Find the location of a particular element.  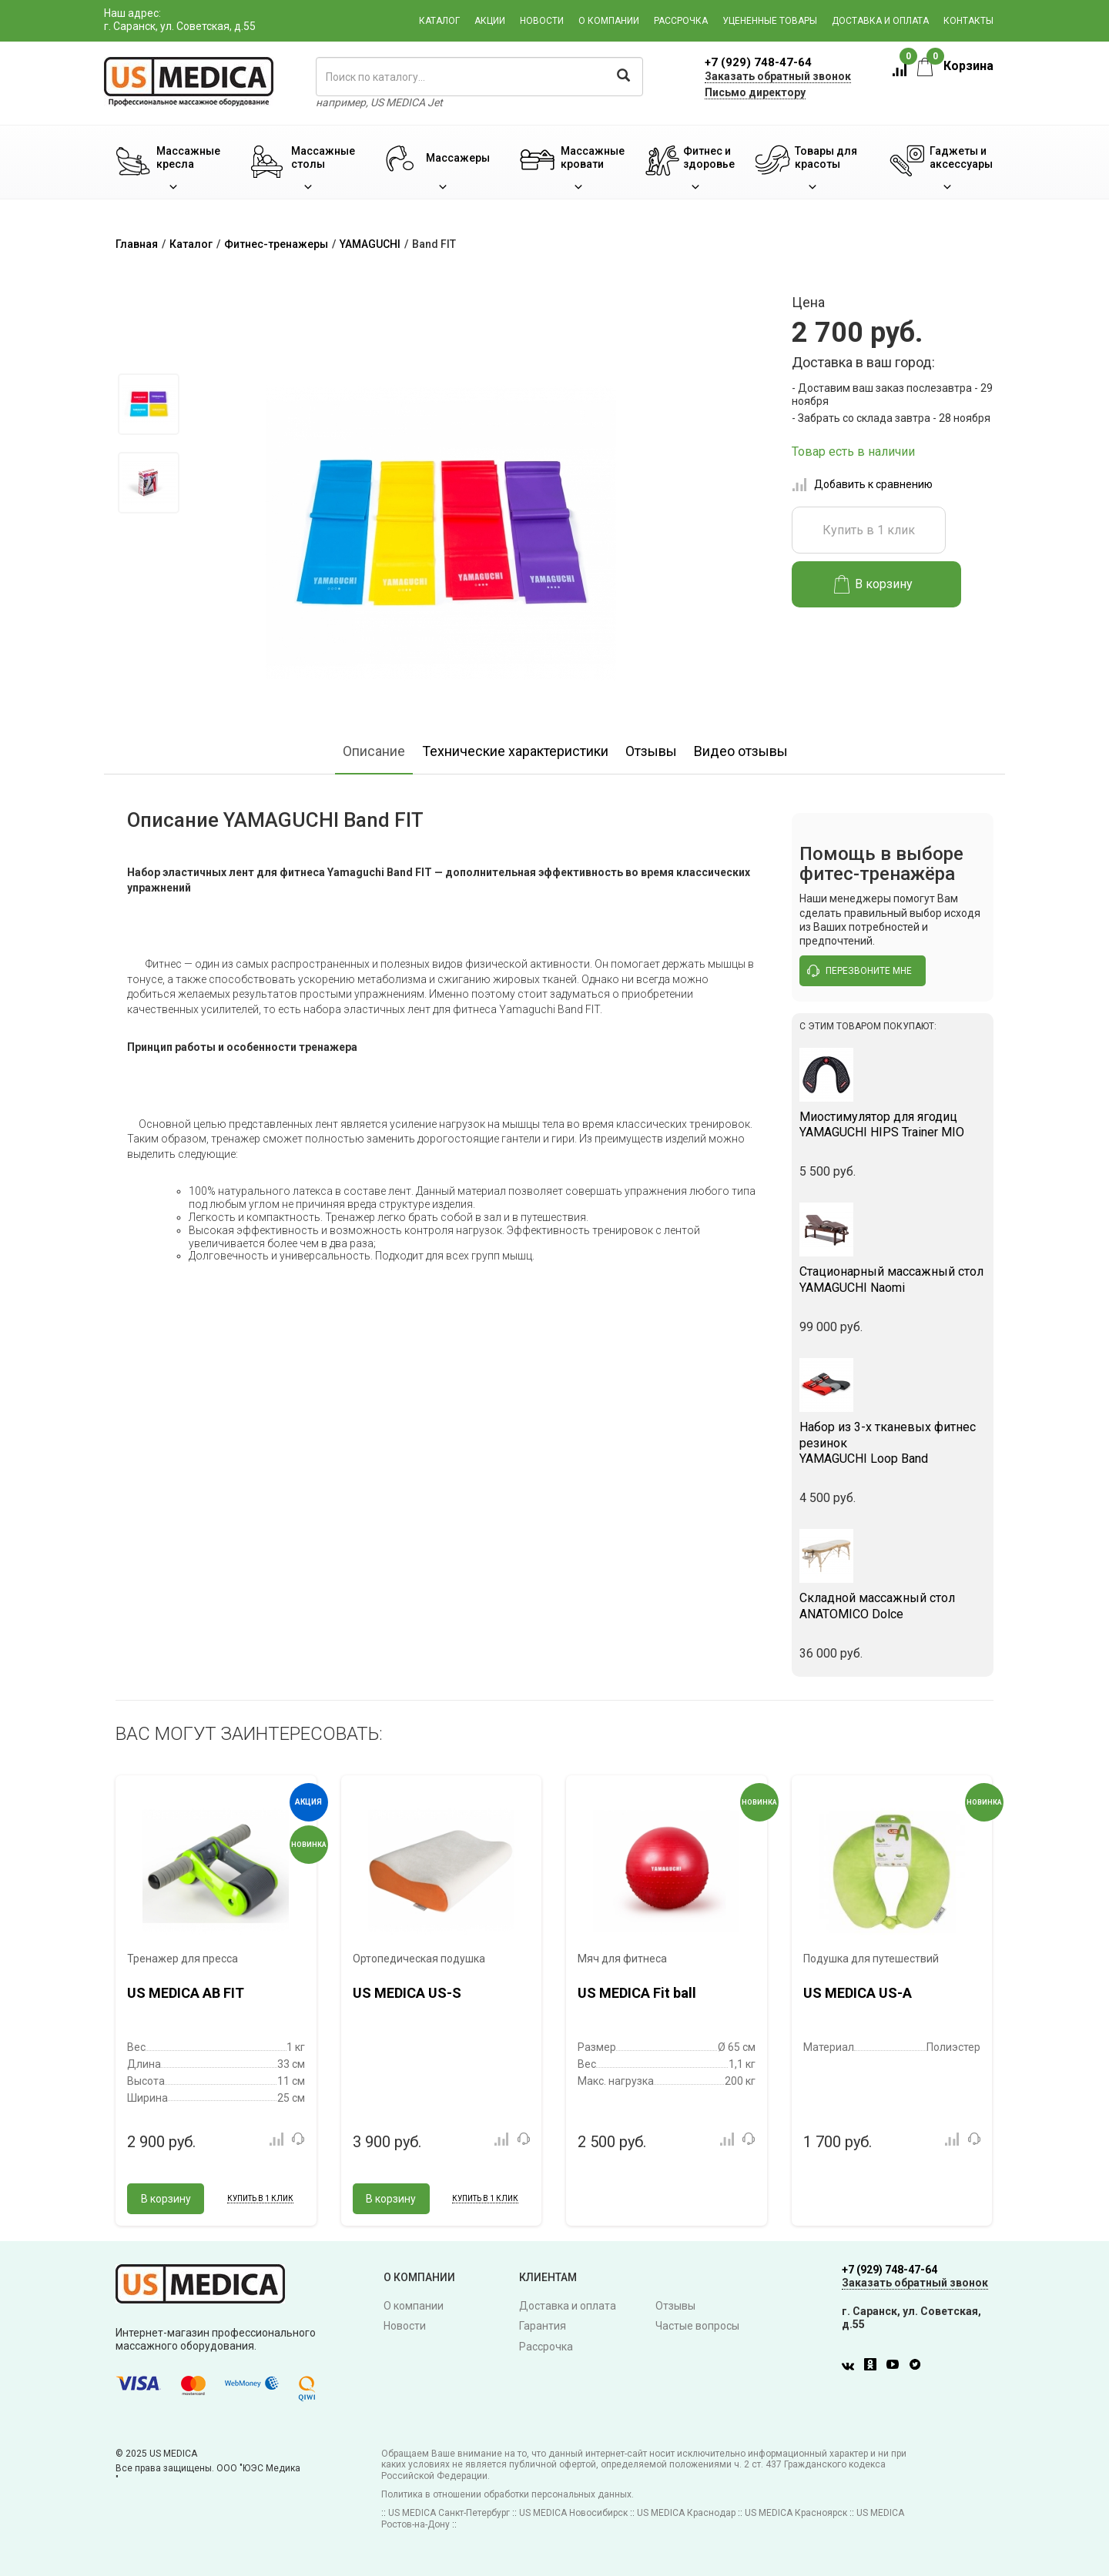

US MEDICA Краснодар is located at coordinates (686, 2512).